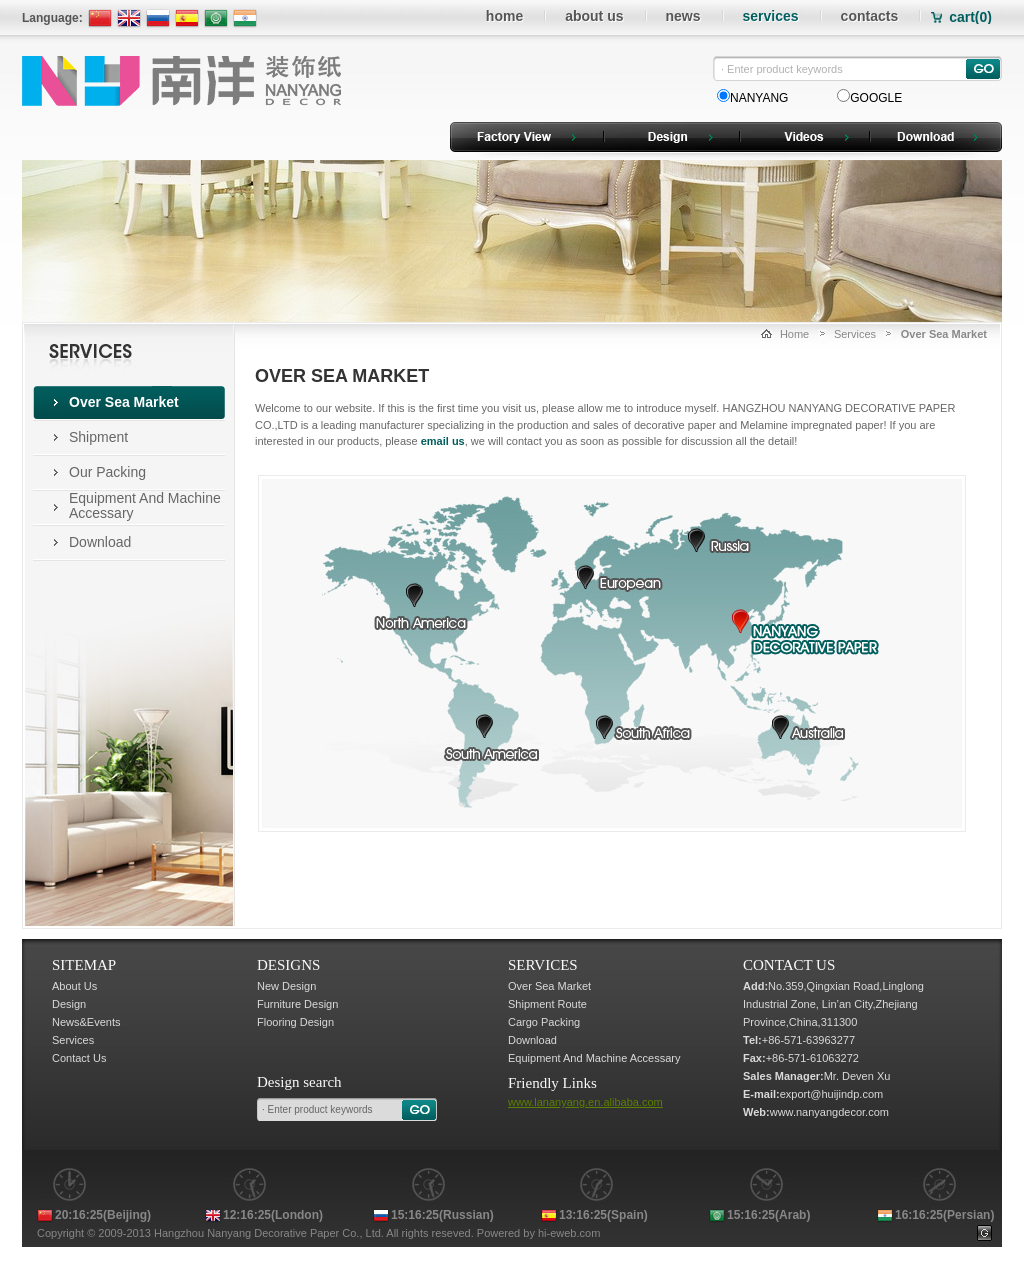  Describe the element at coordinates (585, 1102) in the screenshot. I see `www.lananyang.en.alibaba.com` at that location.